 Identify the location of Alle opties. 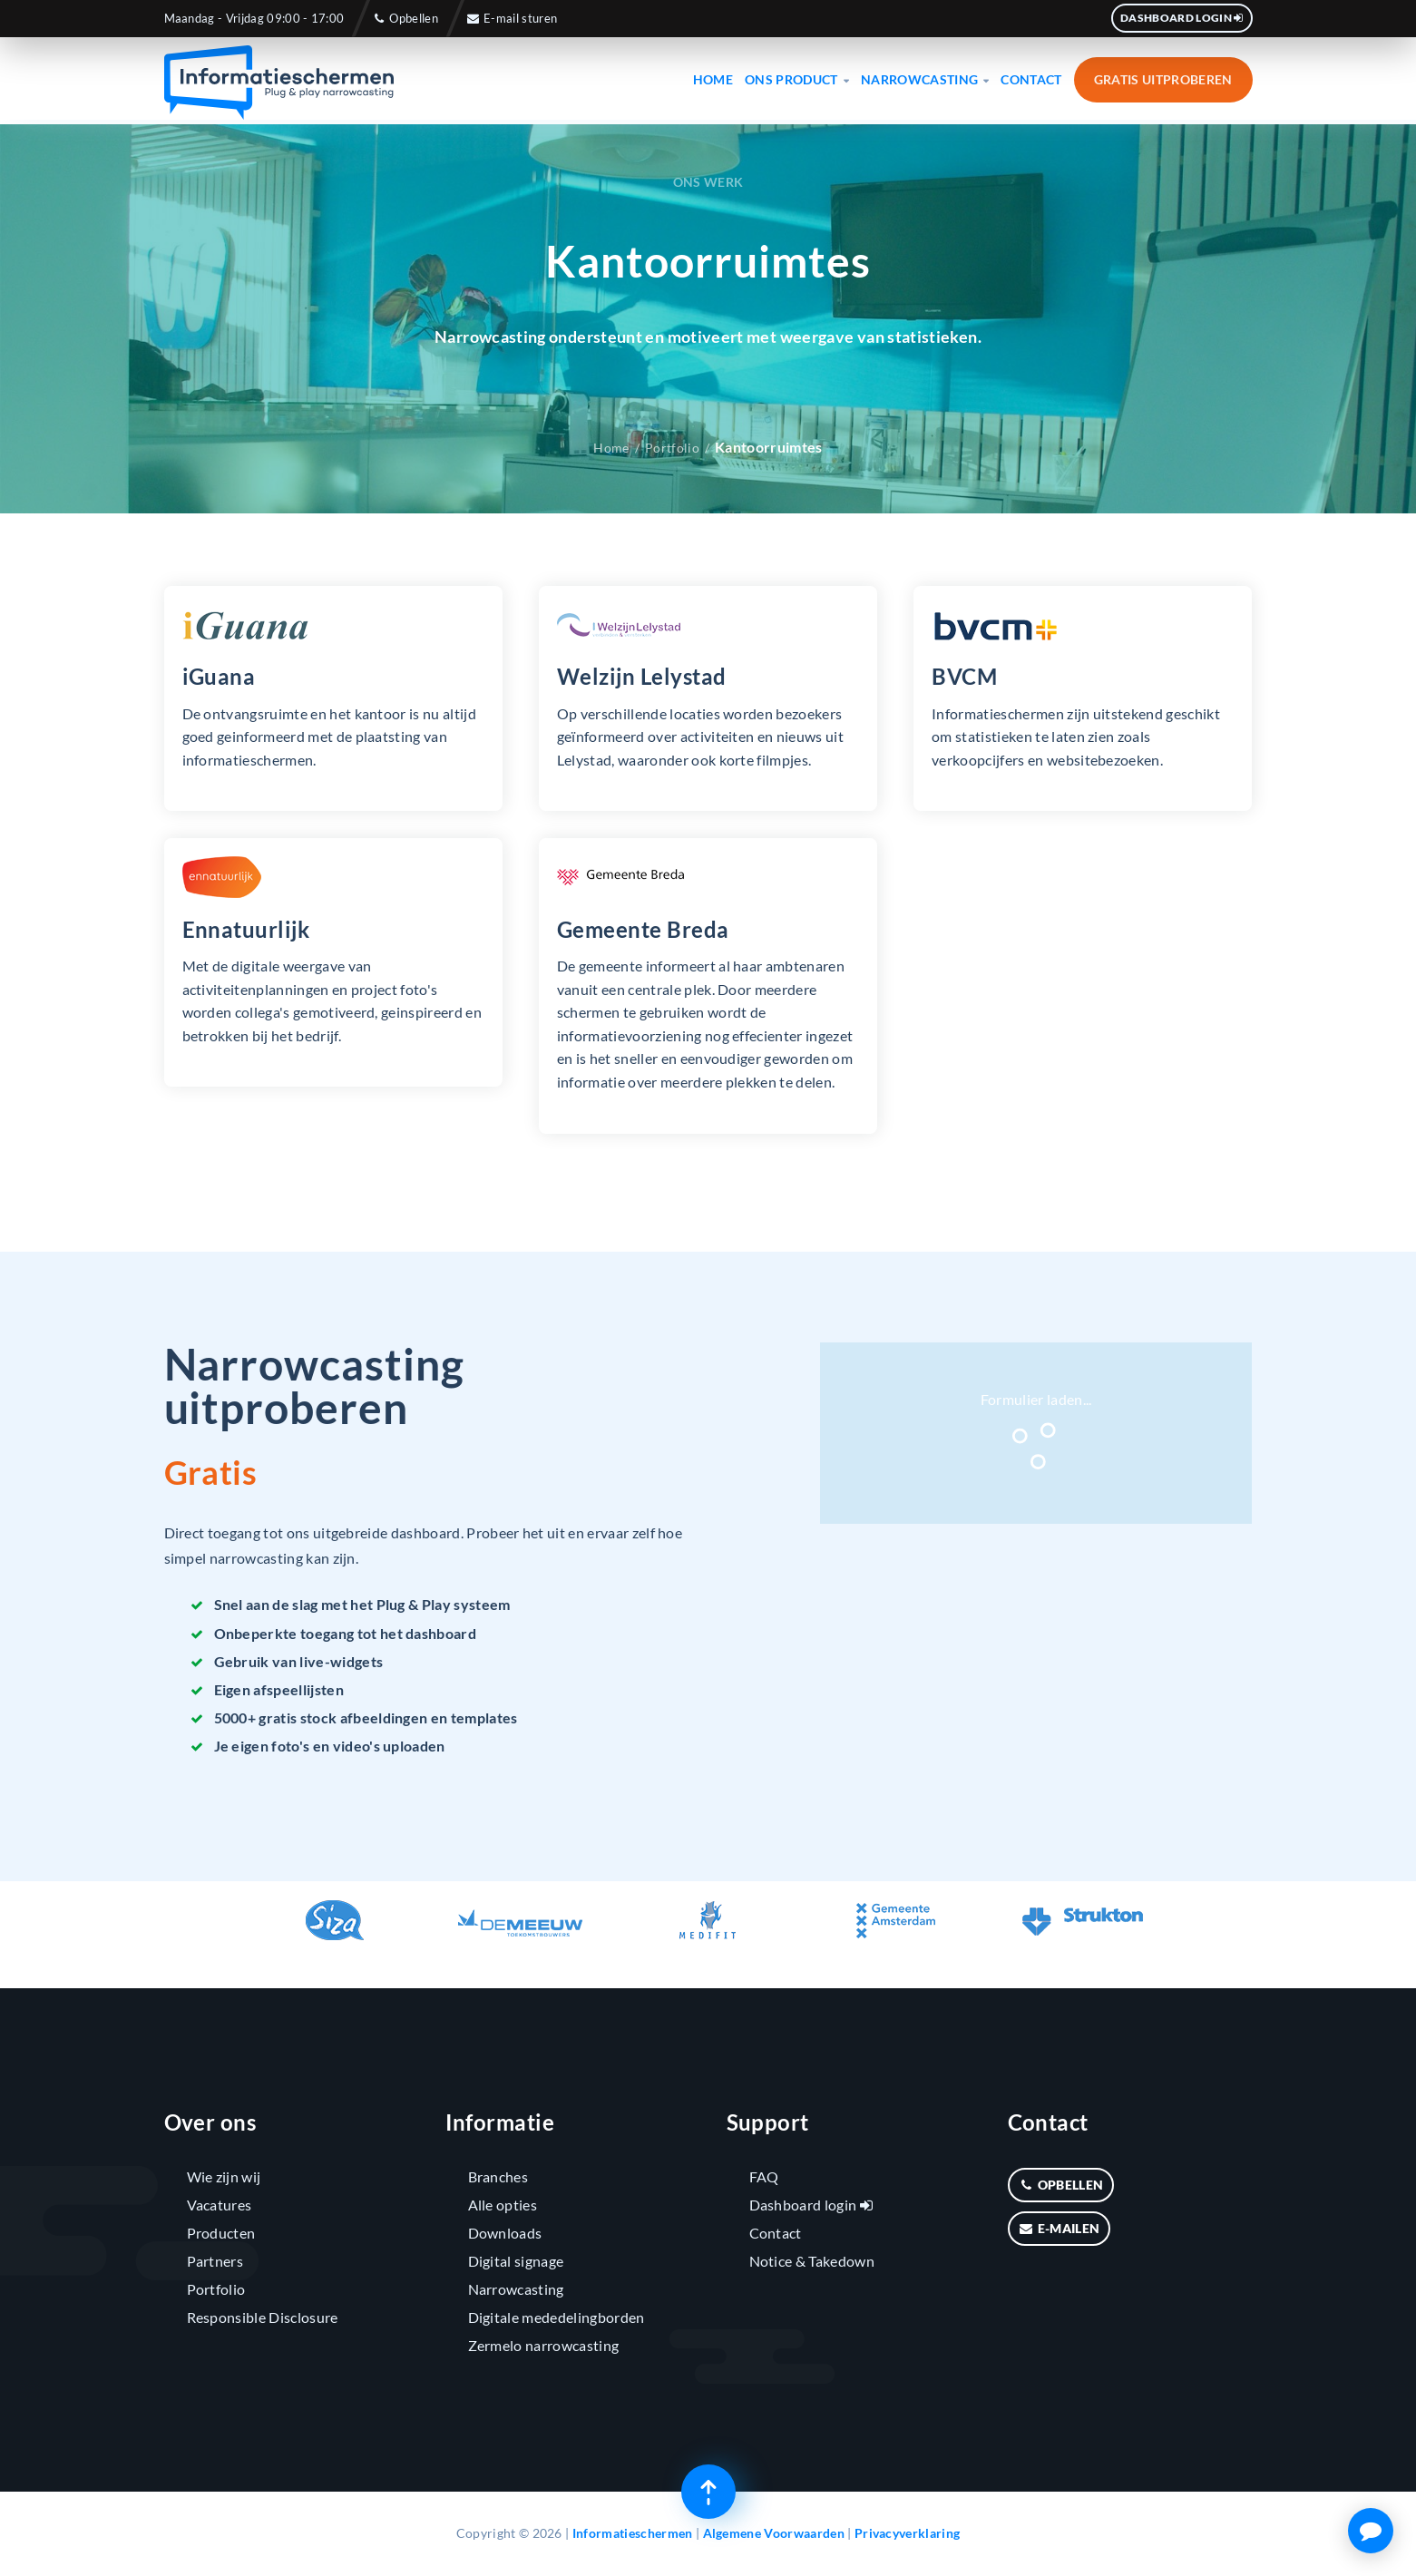
(503, 2204).